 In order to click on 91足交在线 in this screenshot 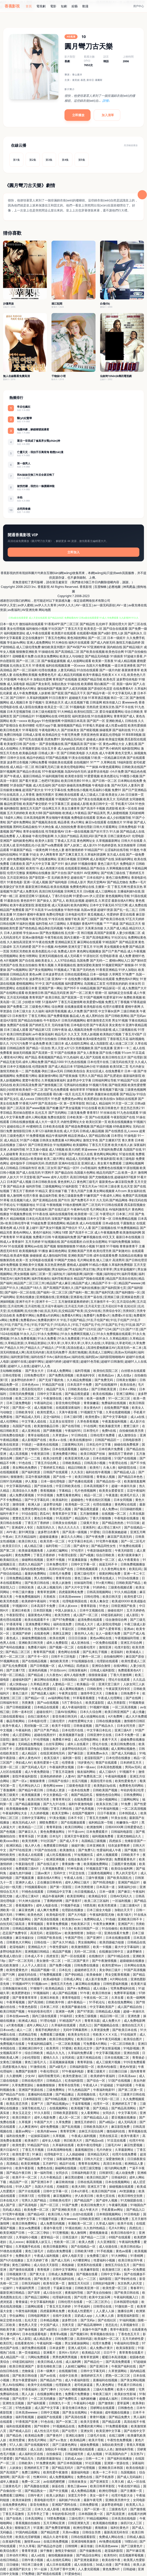, I will do `click(77, 1873)`.